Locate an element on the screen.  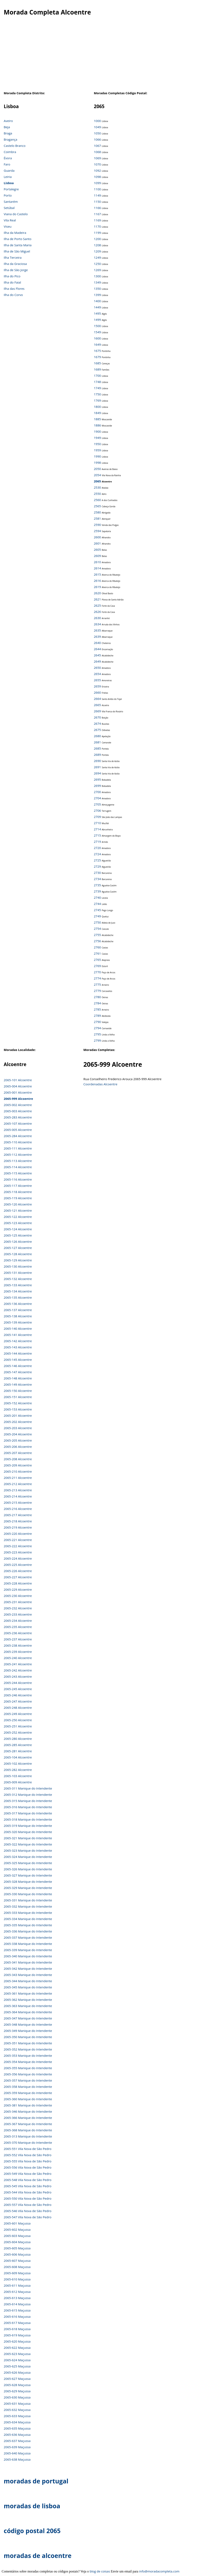
2065-333 Manique do Intendente is located at coordinates (28, 1913).